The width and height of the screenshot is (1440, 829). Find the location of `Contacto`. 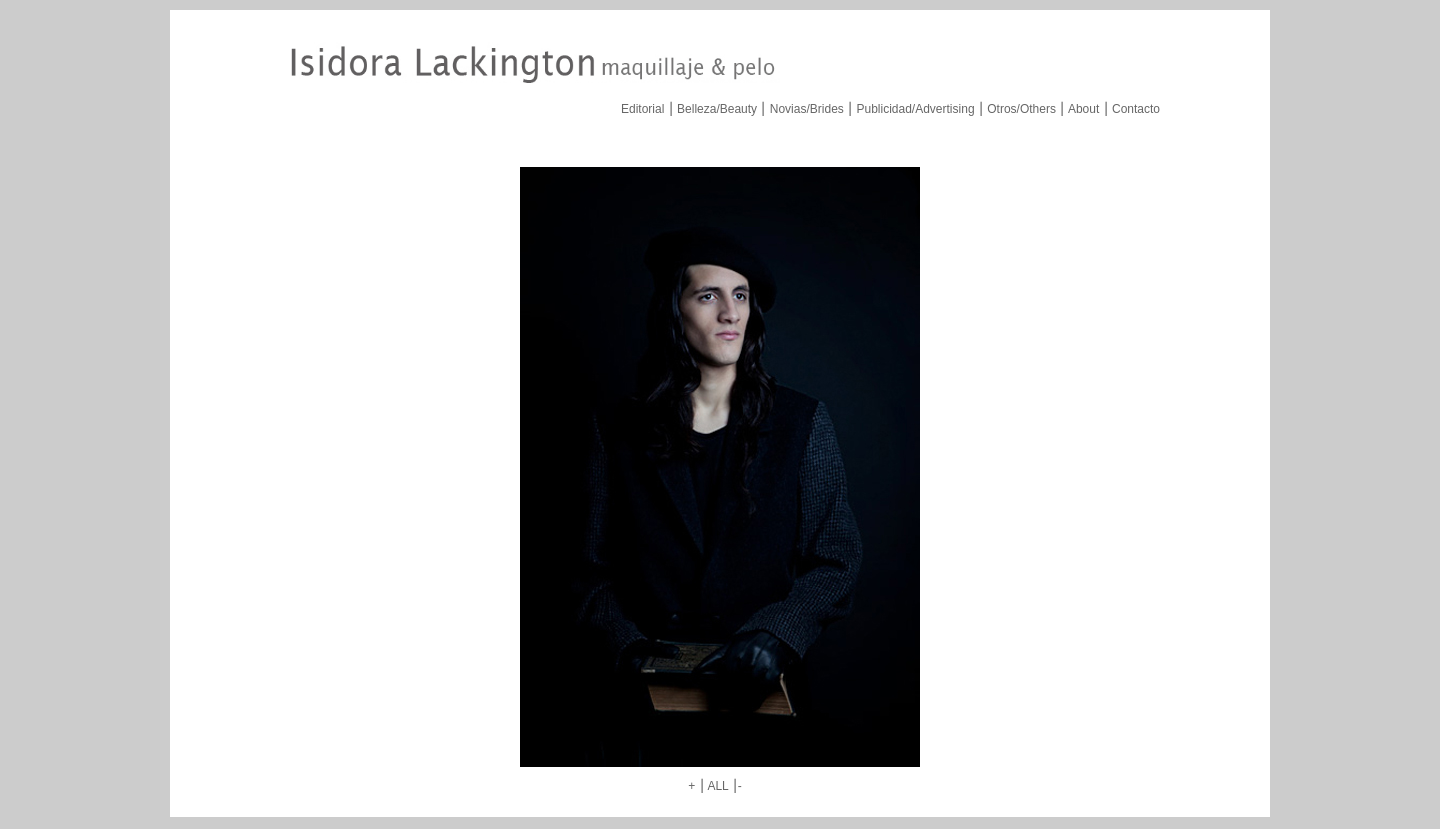

Contacto is located at coordinates (1136, 109).